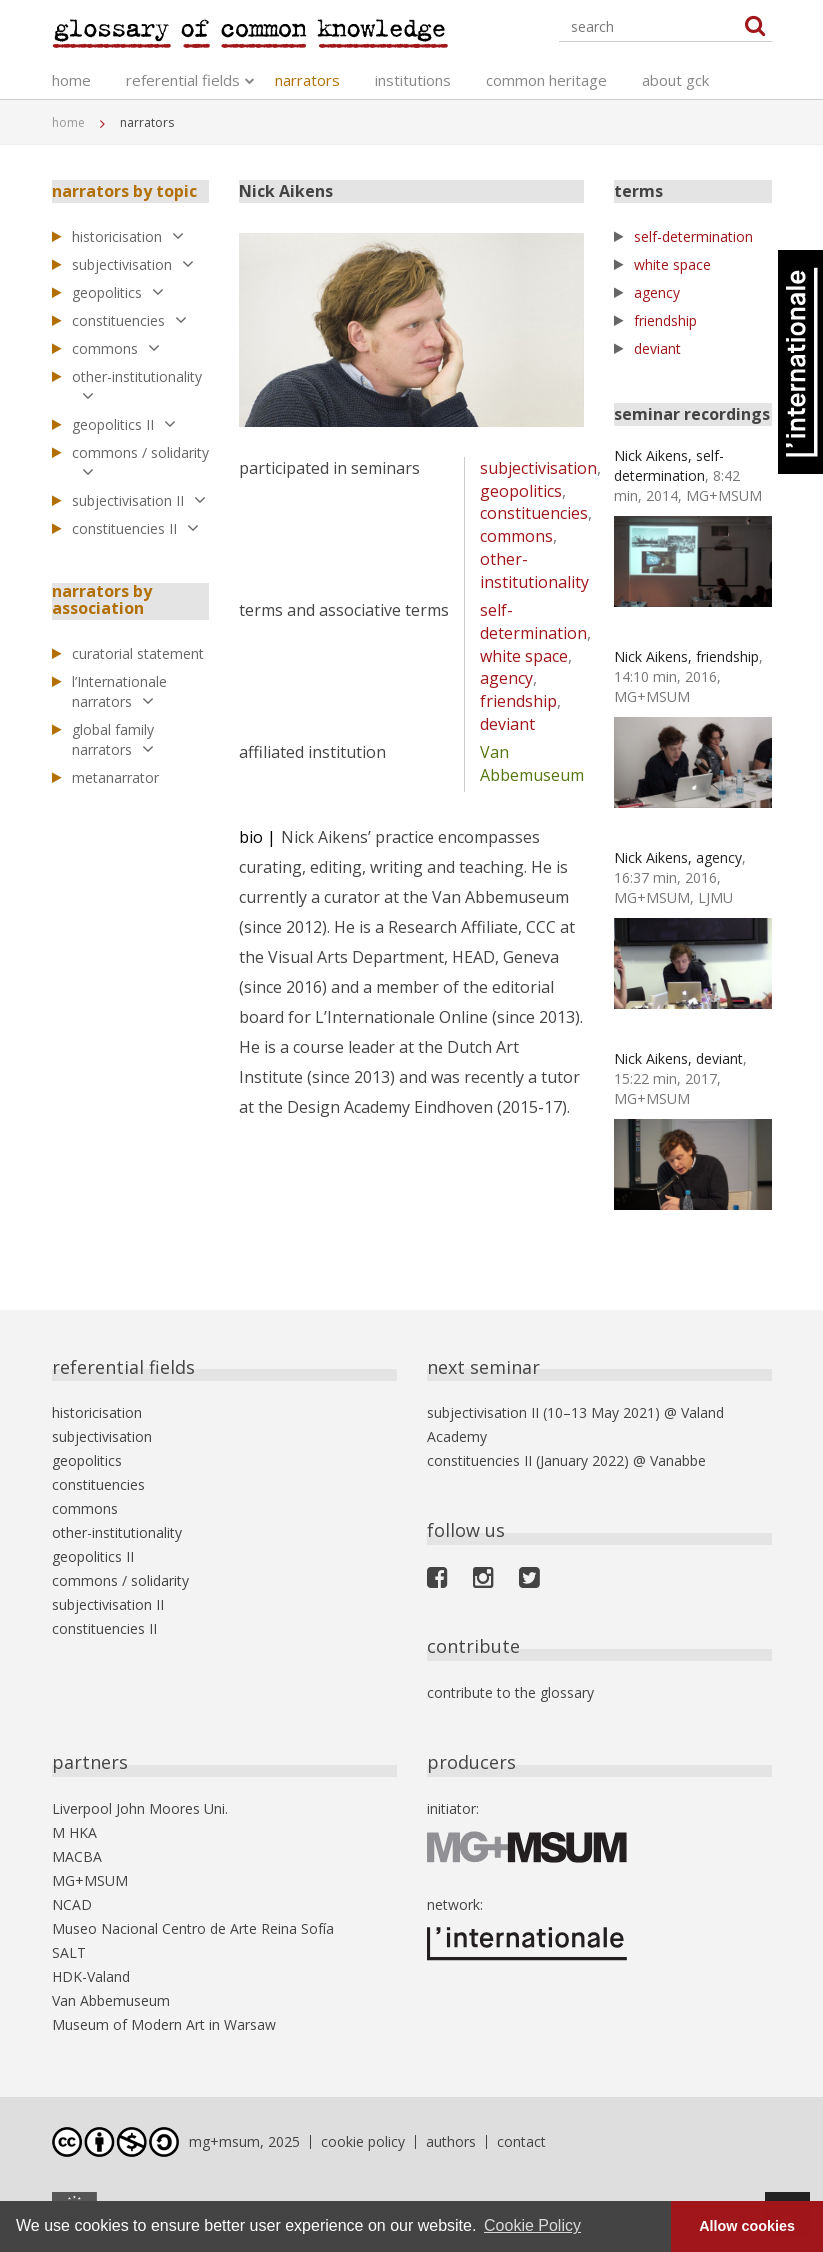 This screenshot has width=823, height=2252. What do you see at coordinates (363, 2141) in the screenshot?
I see `cookie policy` at bounding box center [363, 2141].